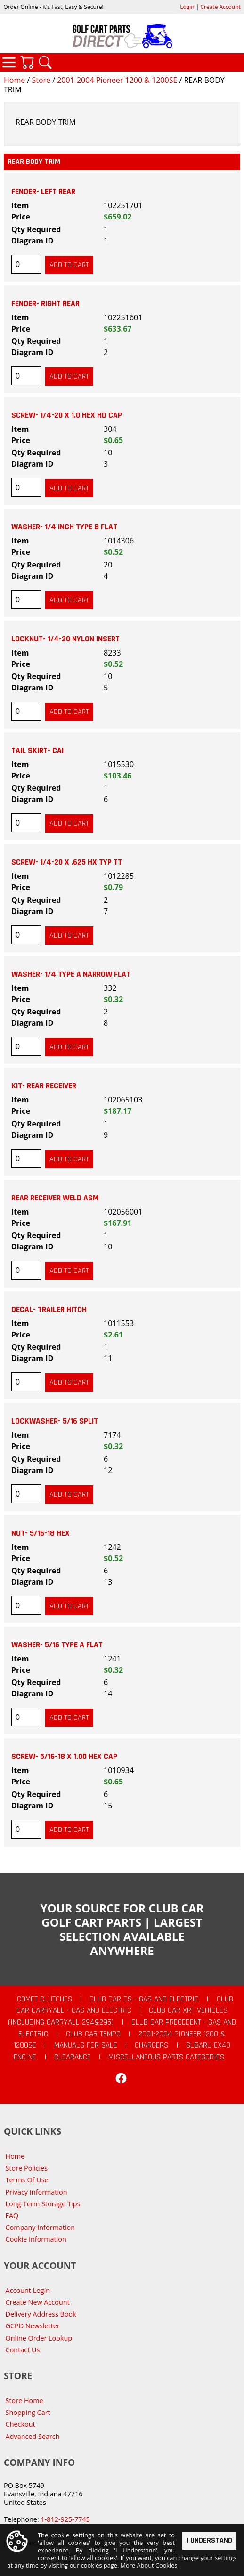  I want to click on Shopping Cart, so click(28, 2412).